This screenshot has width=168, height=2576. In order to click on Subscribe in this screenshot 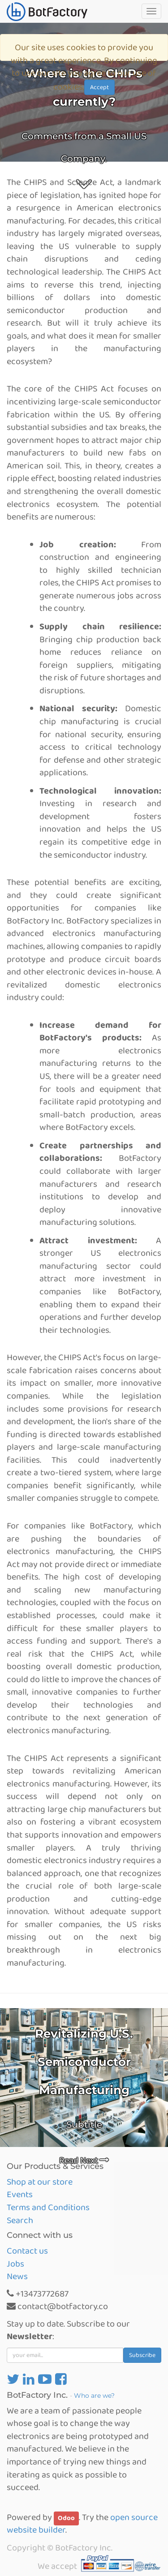, I will do `click(142, 2355)`.